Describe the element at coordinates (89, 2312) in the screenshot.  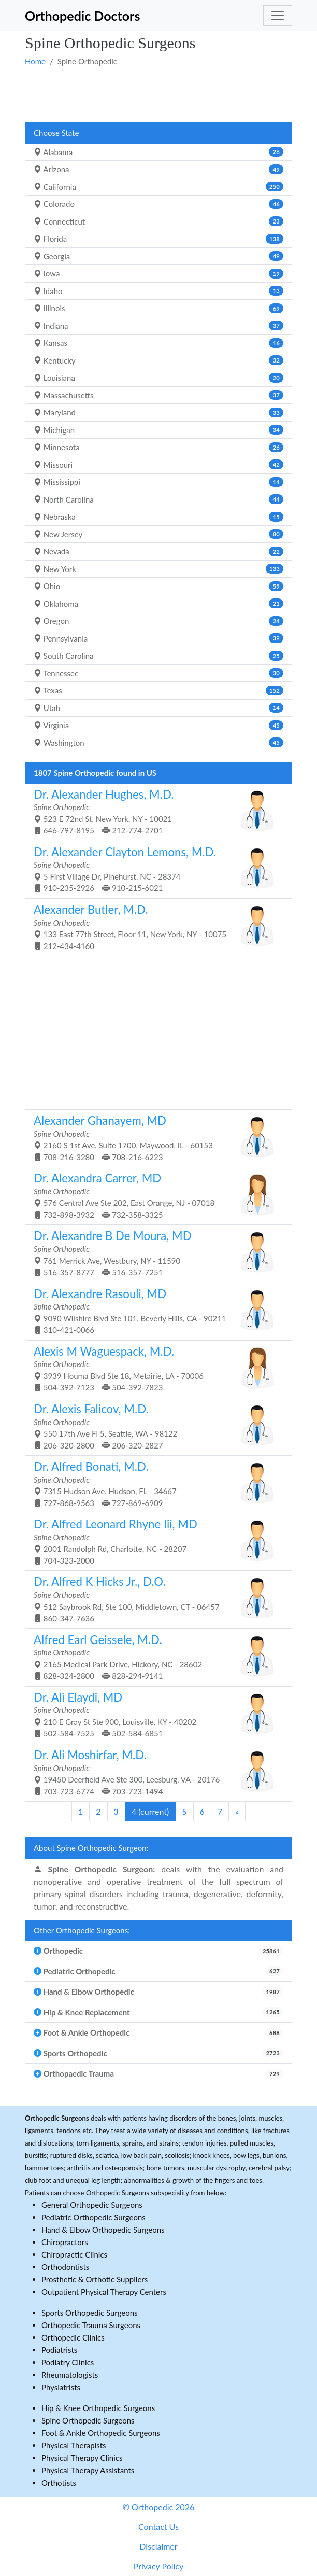
I see `Sports Orthopedic Surgeons` at that location.